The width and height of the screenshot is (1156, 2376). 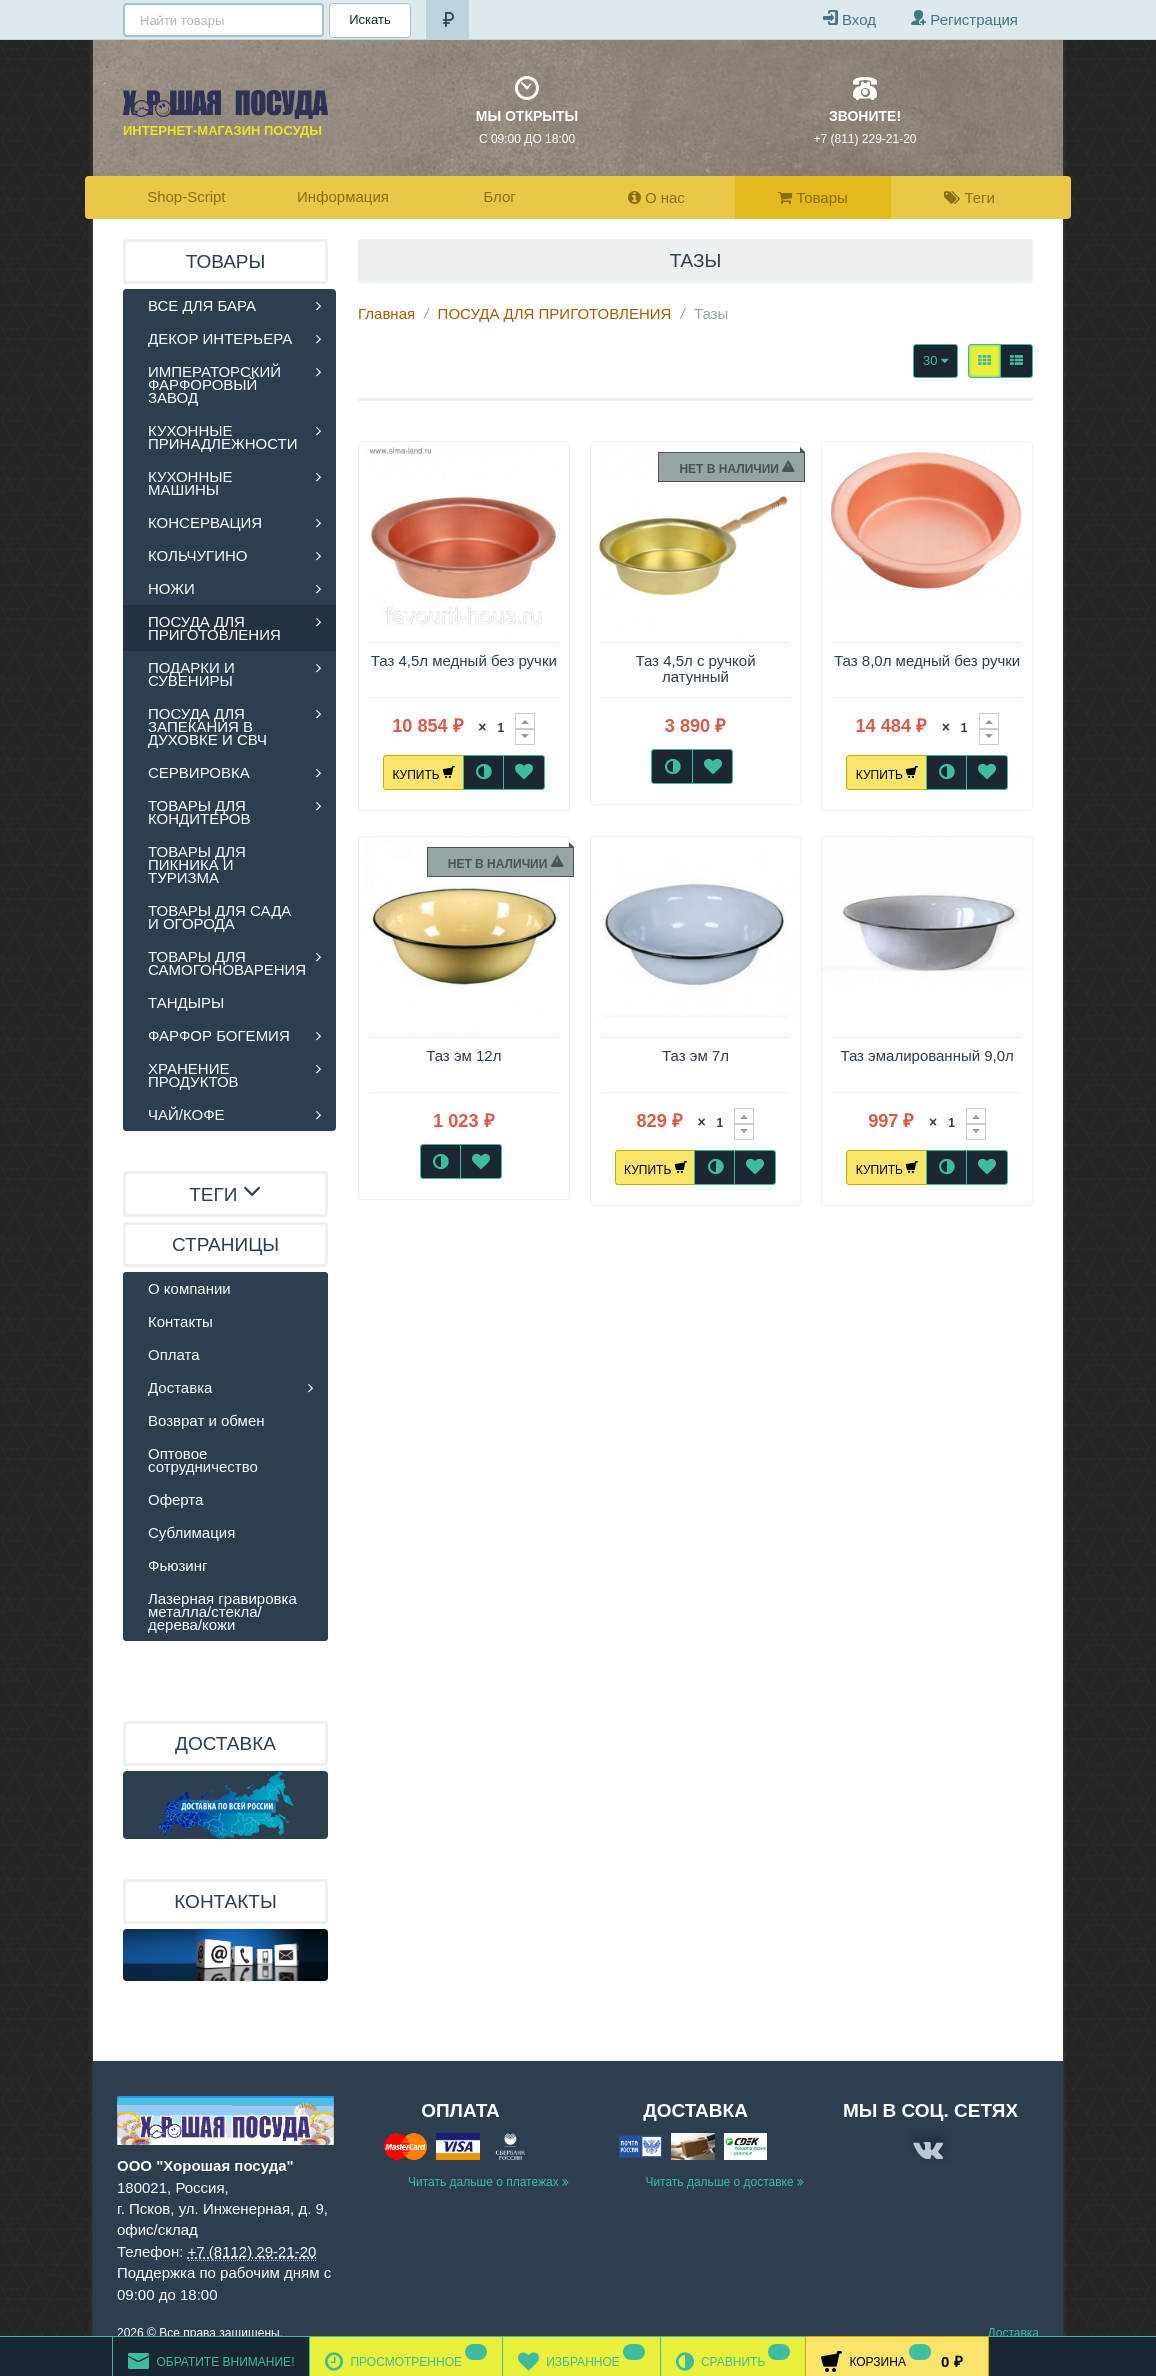 What do you see at coordinates (964, 18) in the screenshot?
I see `Регистрация` at bounding box center [964, 18].